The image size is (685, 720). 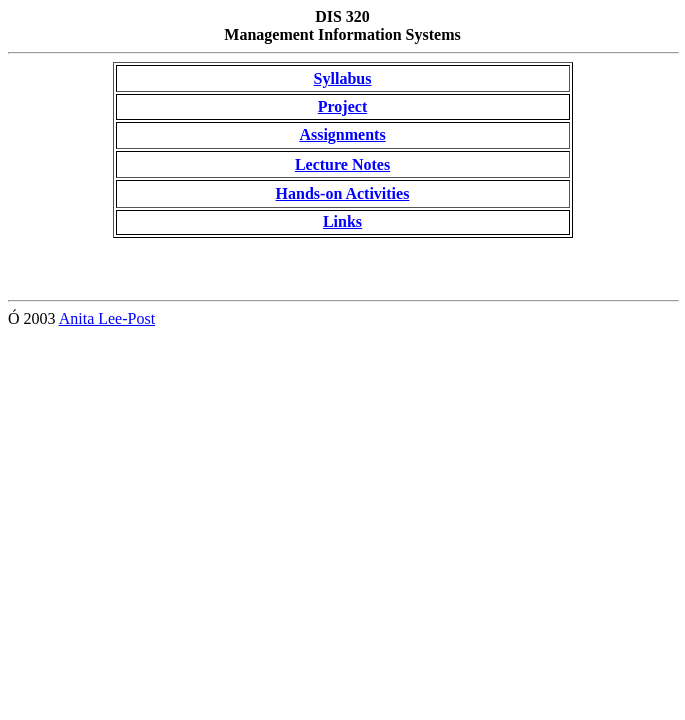 What do you see at coordinates (342, 106) in the screenshot?
I see `Project` at bounding box center [342, 106].